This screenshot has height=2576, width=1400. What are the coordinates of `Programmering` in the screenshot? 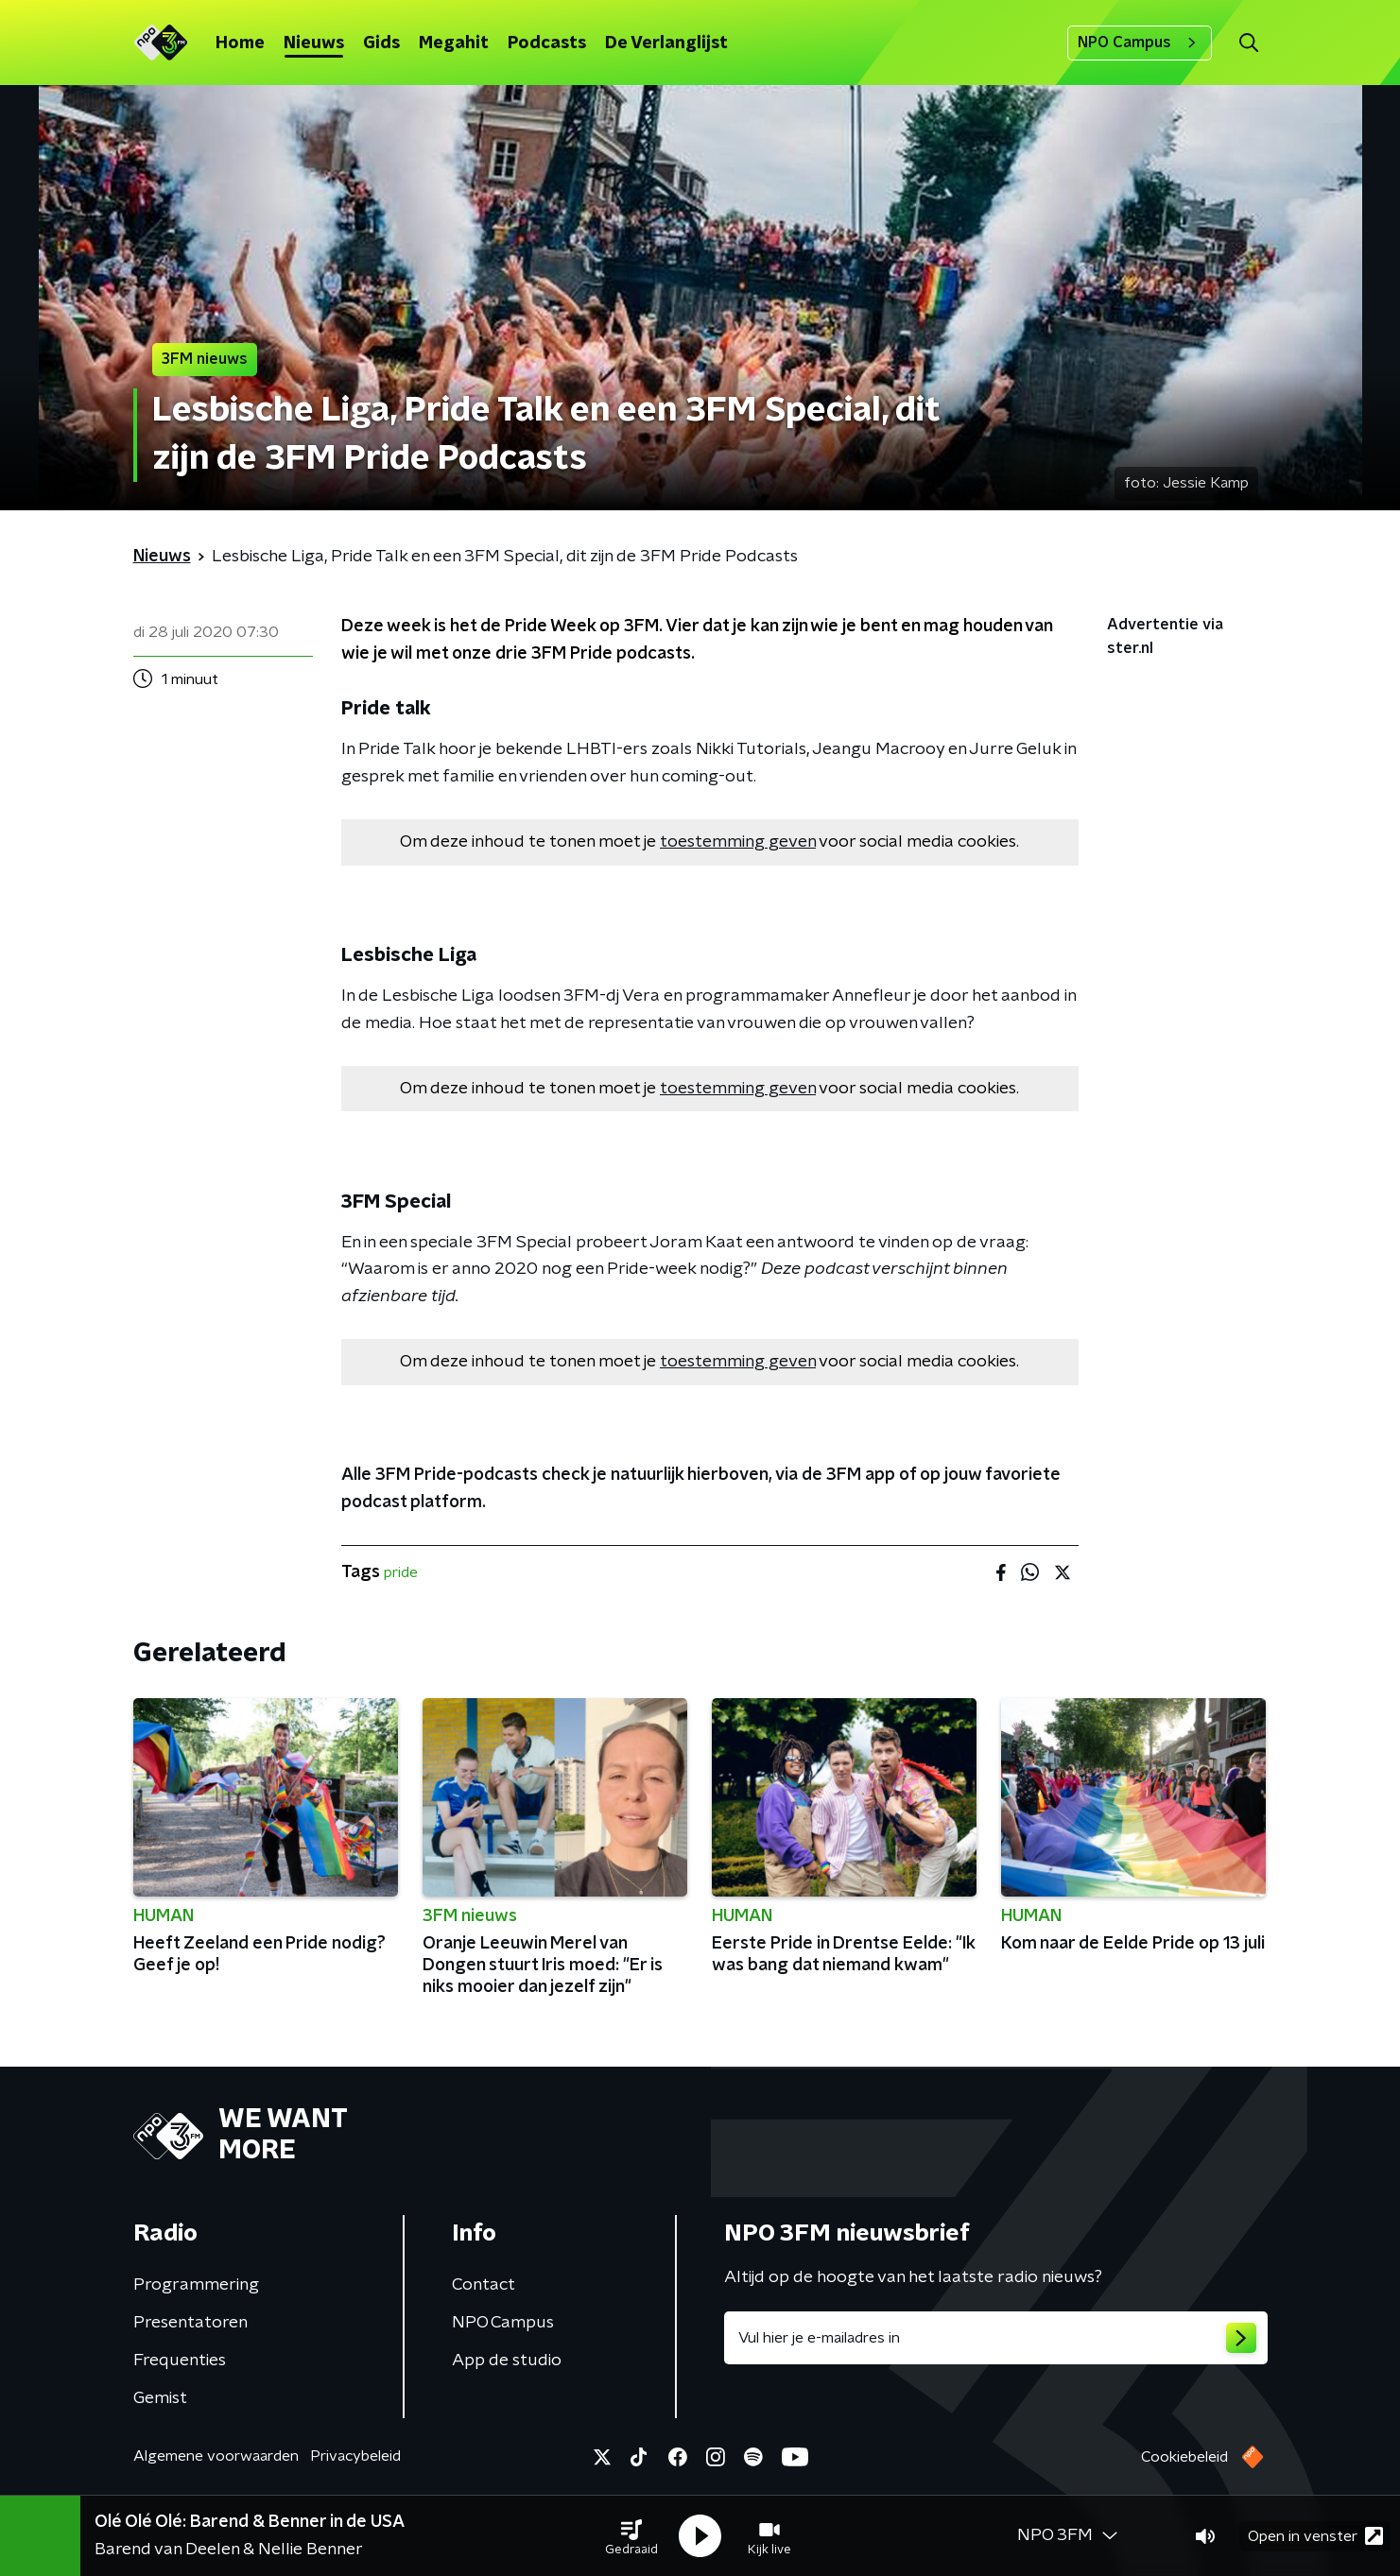 It's located at (196, 2284).